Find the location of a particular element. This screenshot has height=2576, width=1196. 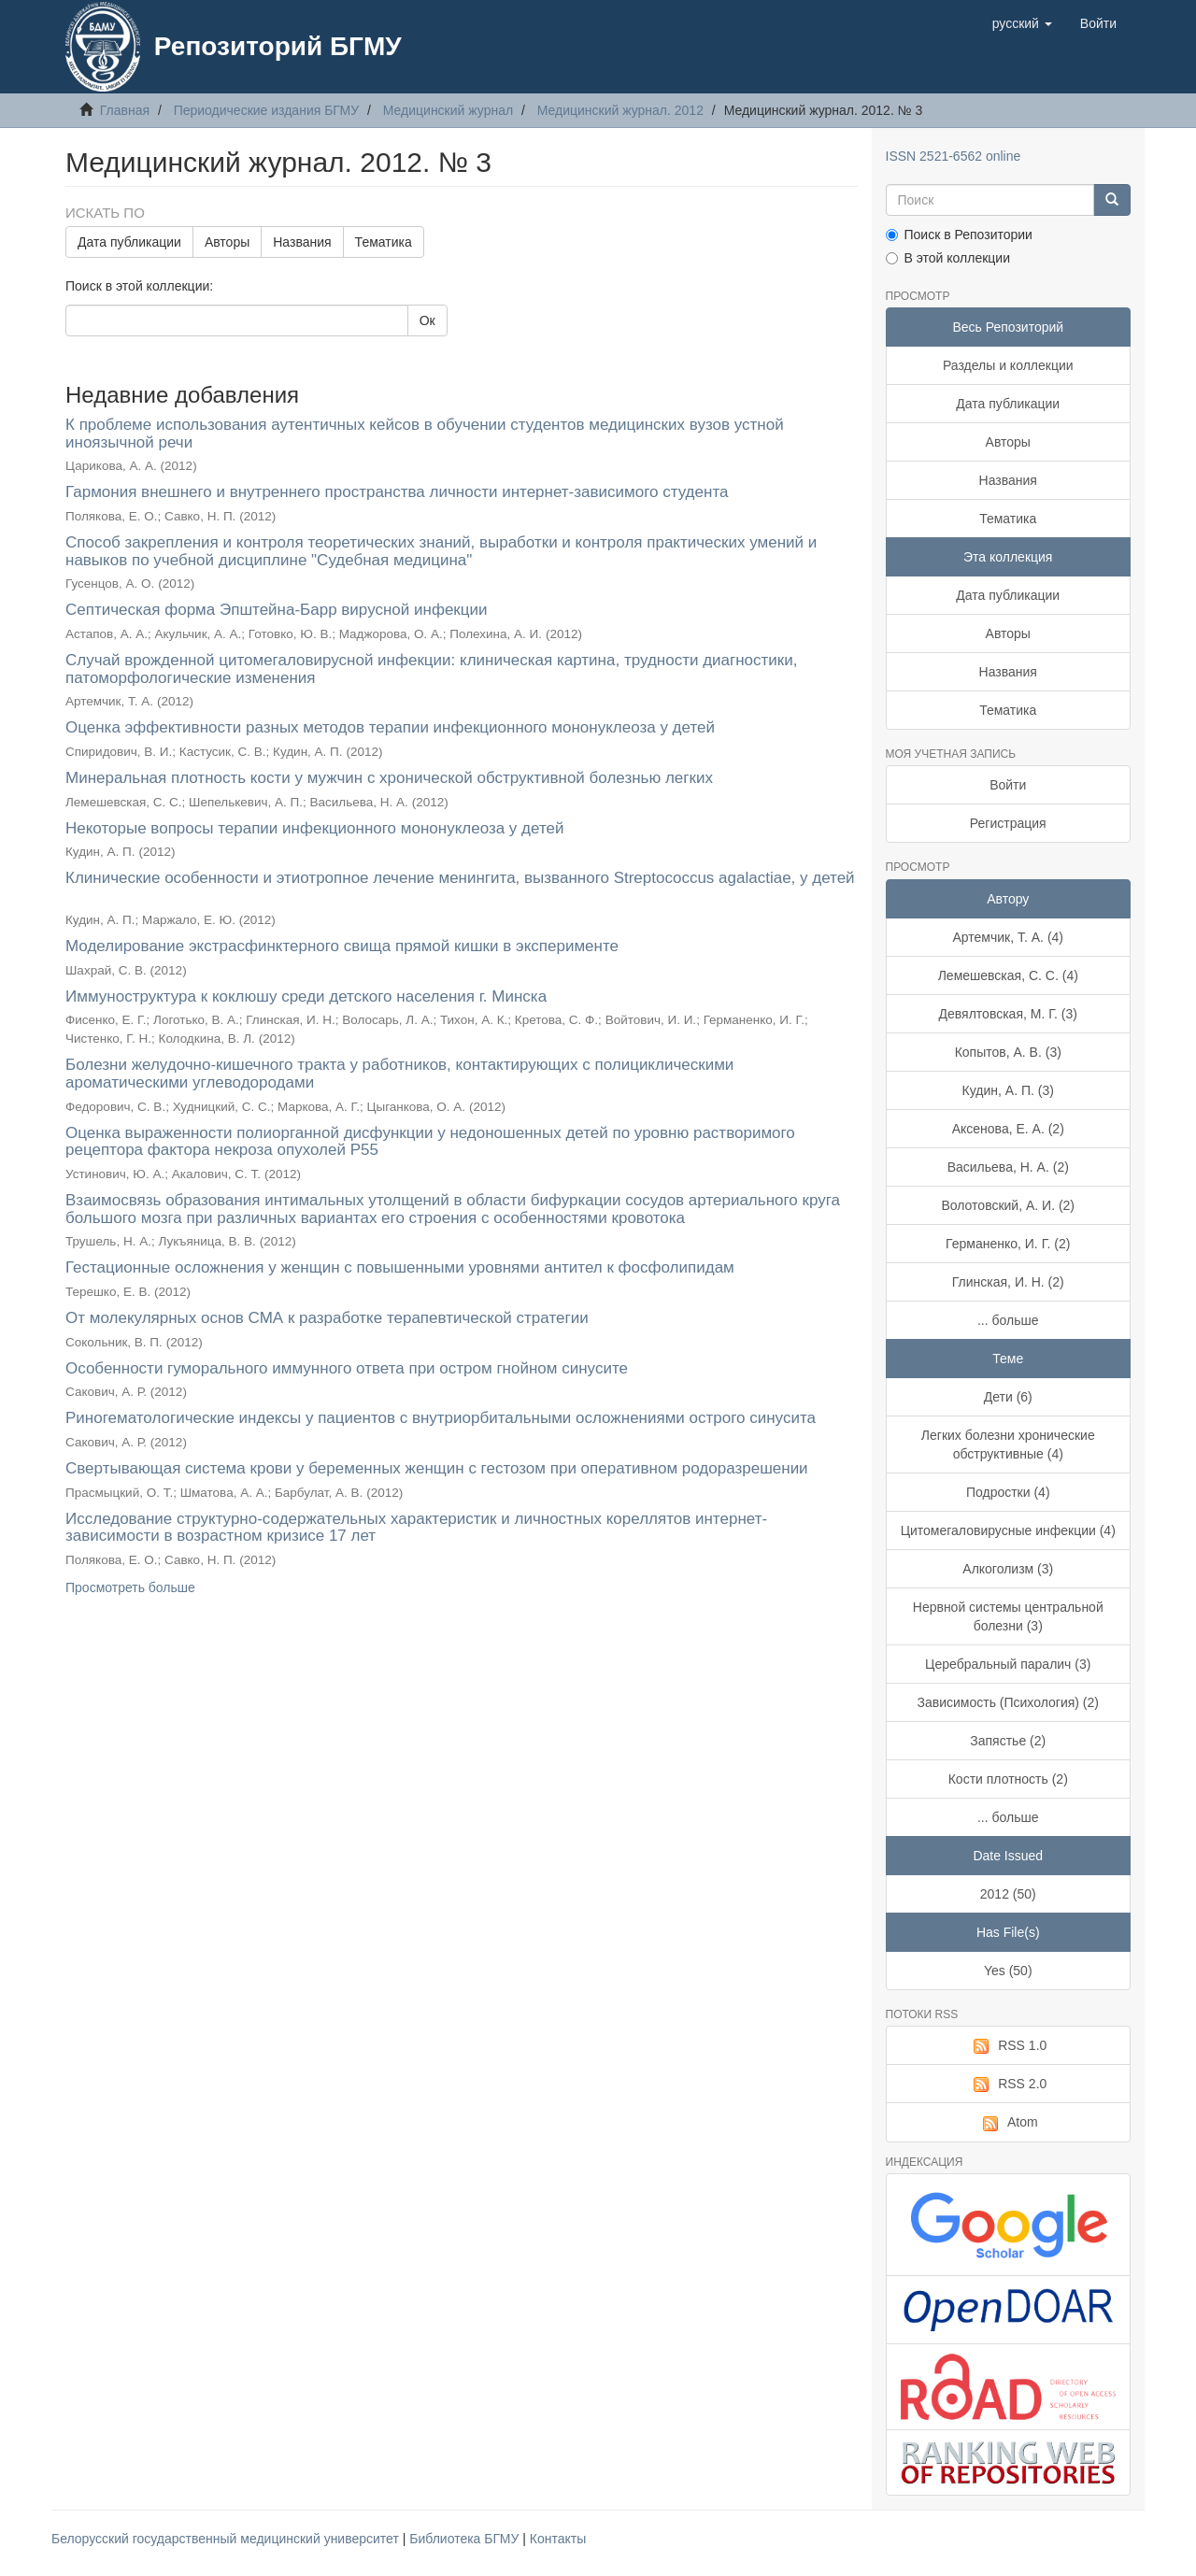

Авторы is located at coordinates (227, 242).